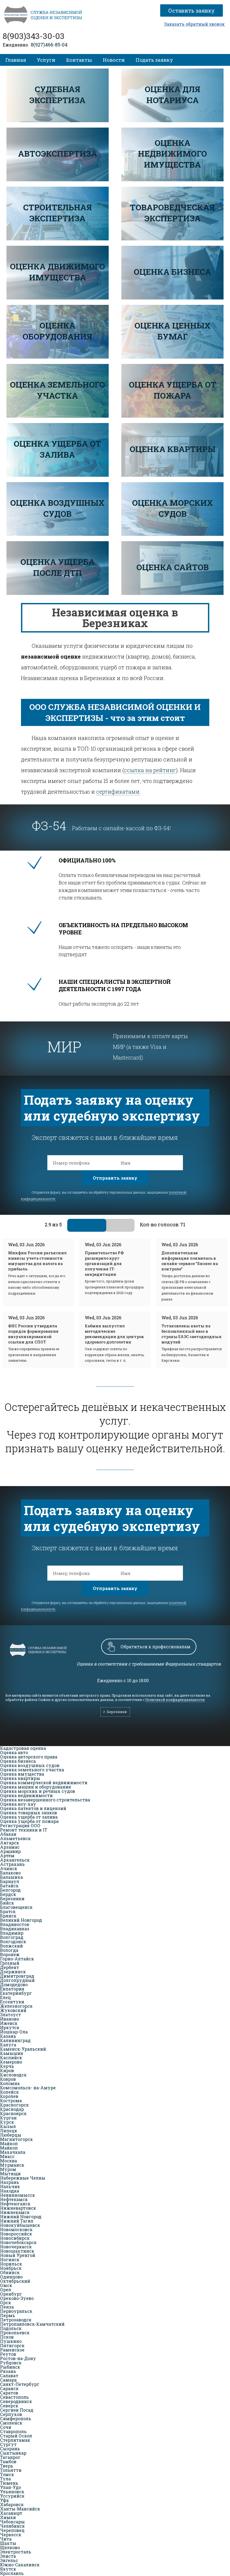  Describe the element at coordinates (15, 1860) in the screenshot. I see `Архангельск` at that location.